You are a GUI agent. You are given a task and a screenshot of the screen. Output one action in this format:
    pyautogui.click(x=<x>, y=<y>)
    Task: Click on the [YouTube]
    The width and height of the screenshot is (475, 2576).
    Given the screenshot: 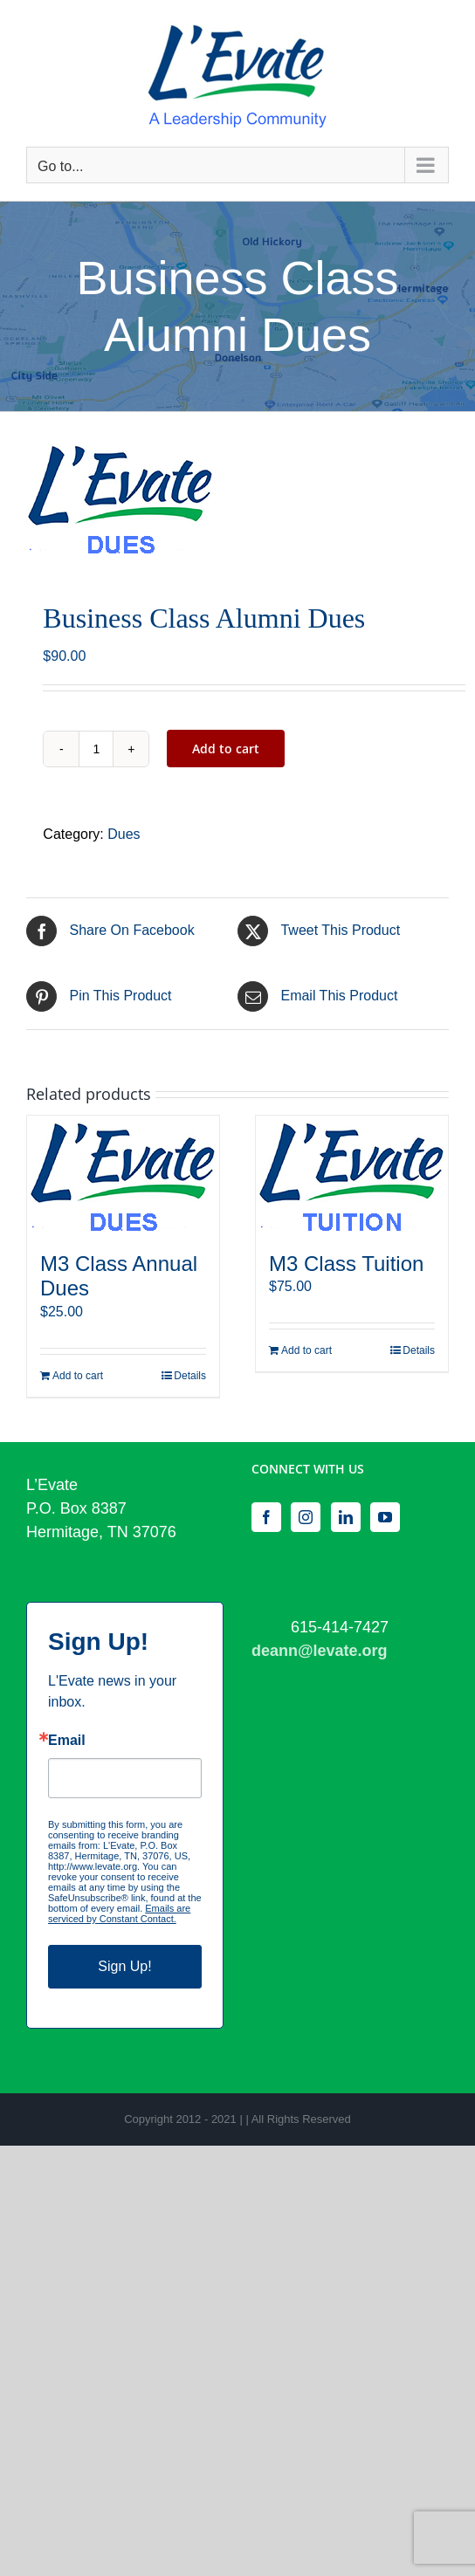 What is the action you would take?
    pyautogui.click(x=385, y=1517)
    